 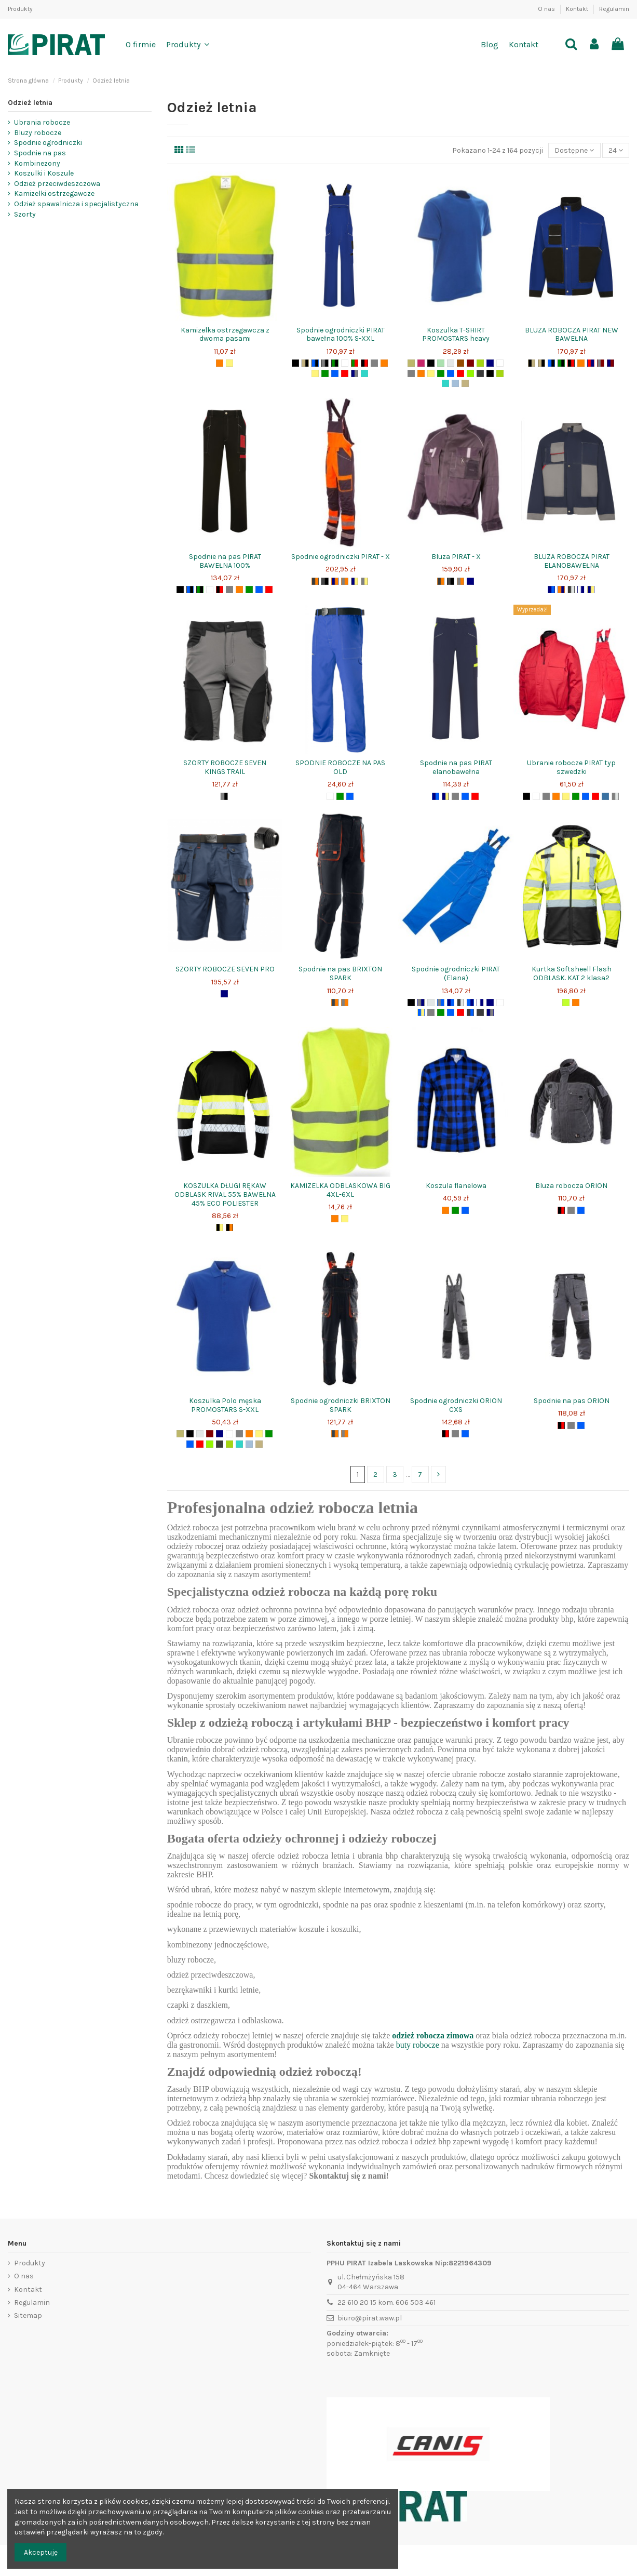 I want to click on [szaryciemny+jasnyszary], so click(x=571, y=589).